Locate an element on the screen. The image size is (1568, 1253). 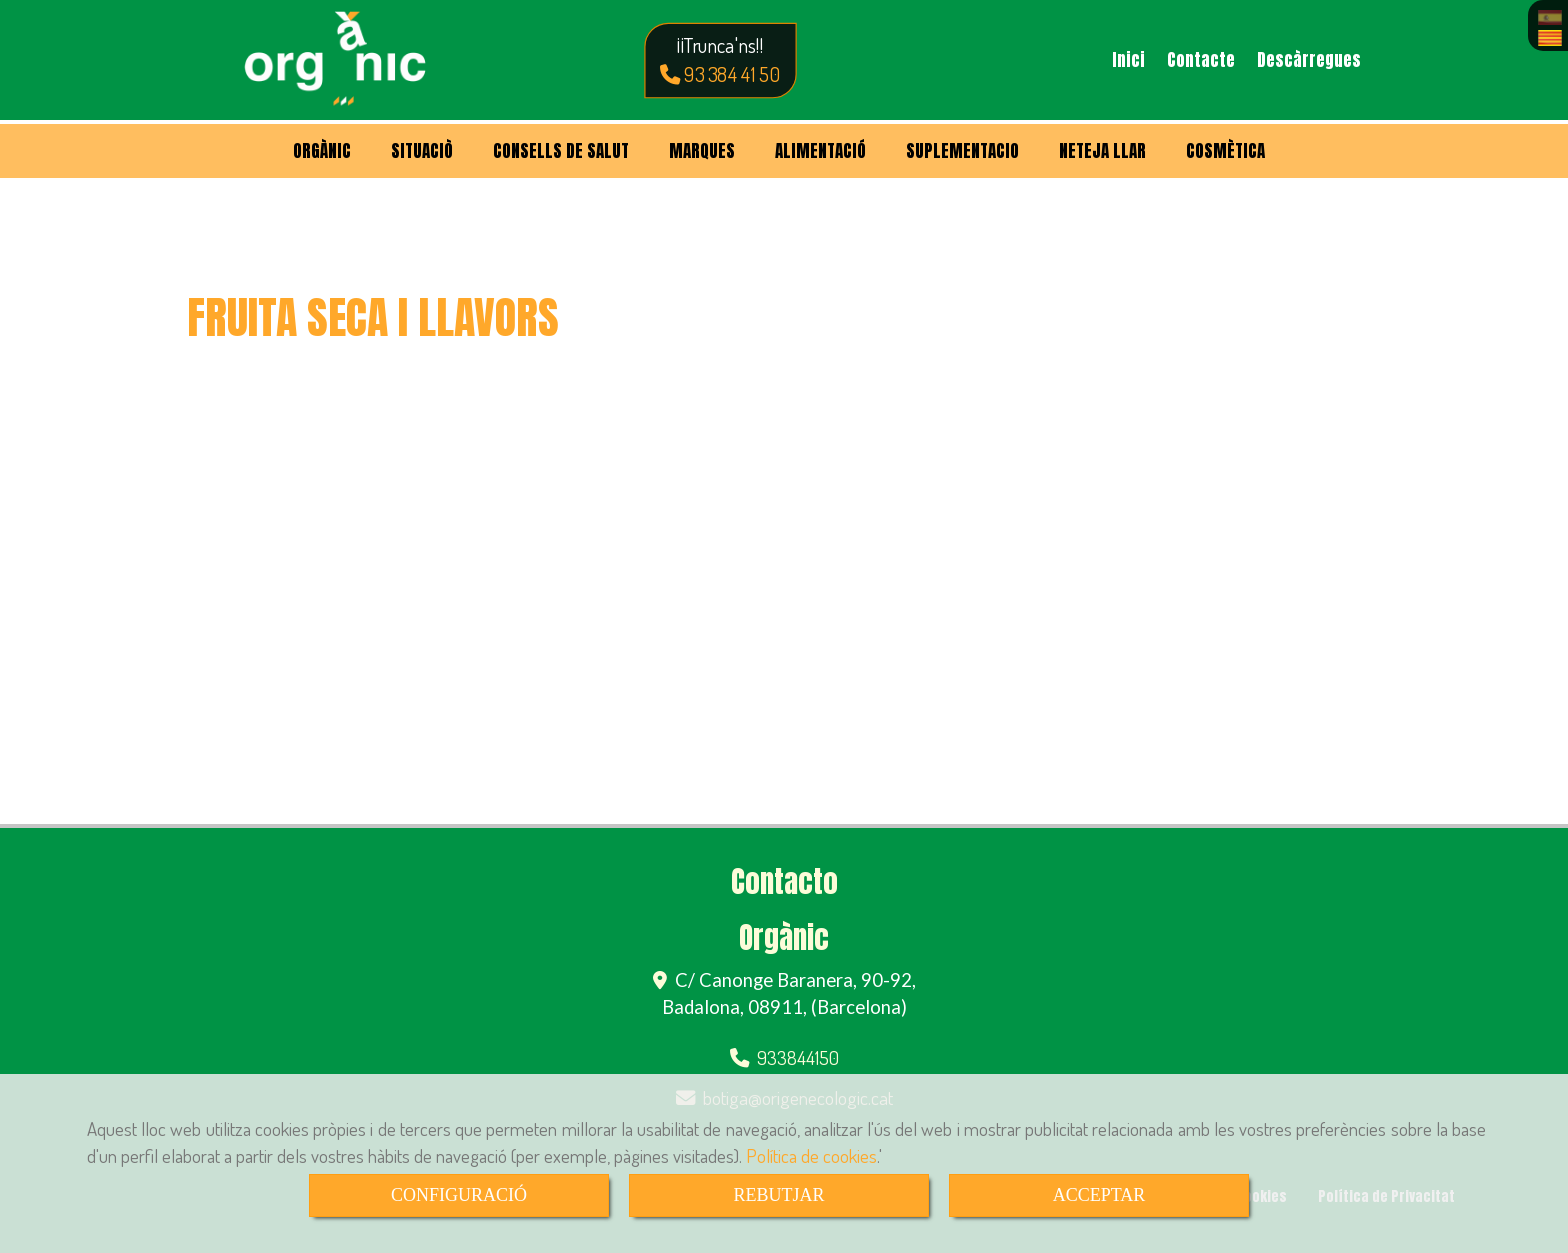
Política de cookies is located at coordinates (811, 1155).